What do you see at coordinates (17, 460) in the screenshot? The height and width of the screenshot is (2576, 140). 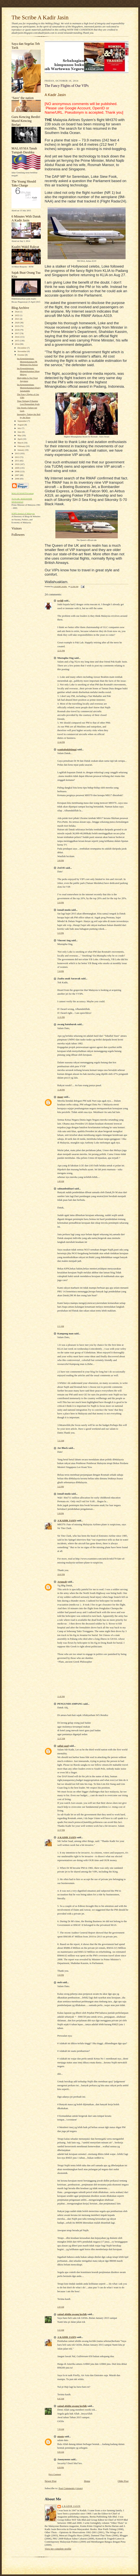 I see `2011` at bounding box center [17, 460].